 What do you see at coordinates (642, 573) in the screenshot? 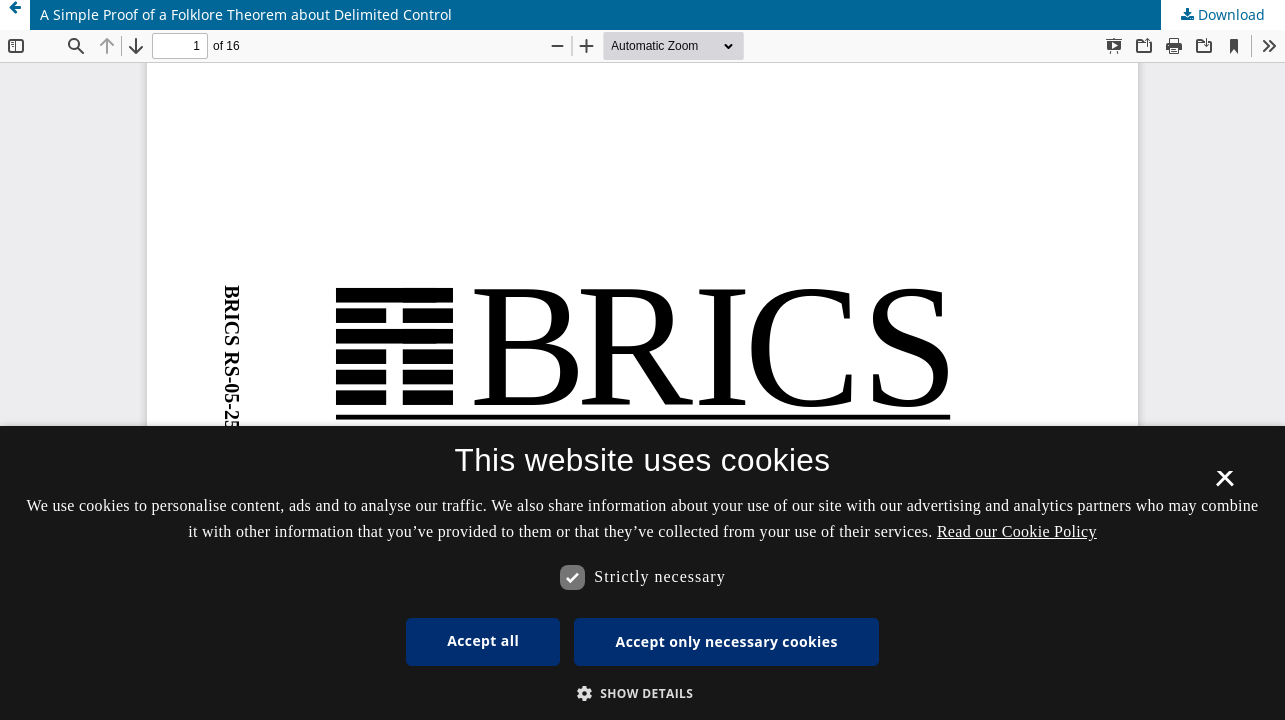
I see `[dialog]` at bounding box center [642, 573].